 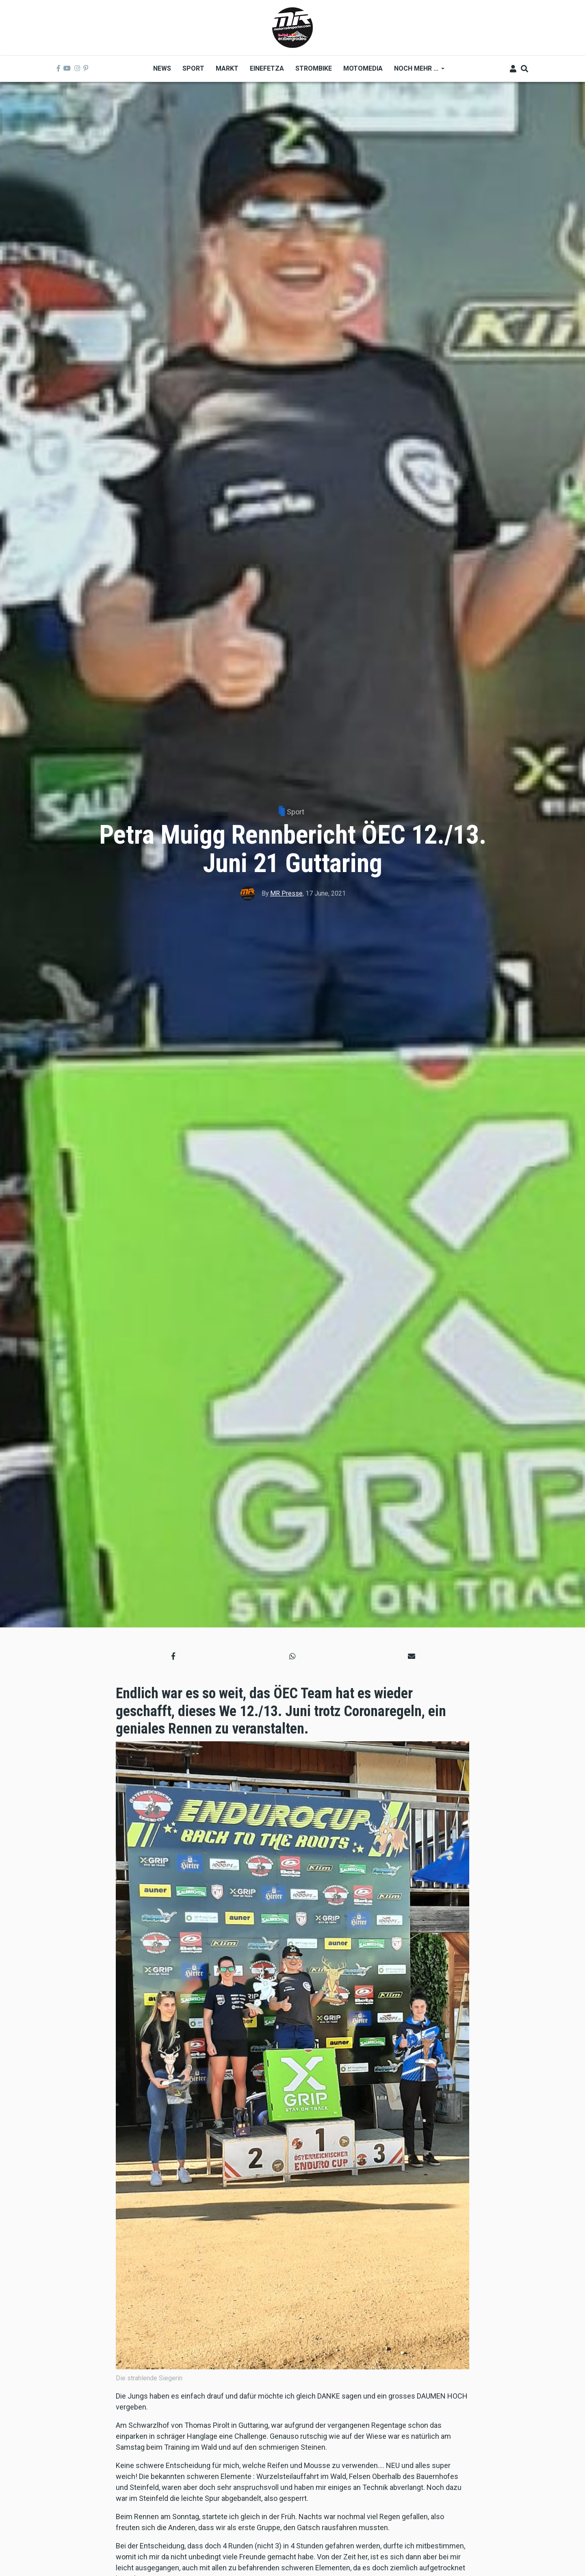 I want to click on News [menuitem], so click(x=162, y=68).